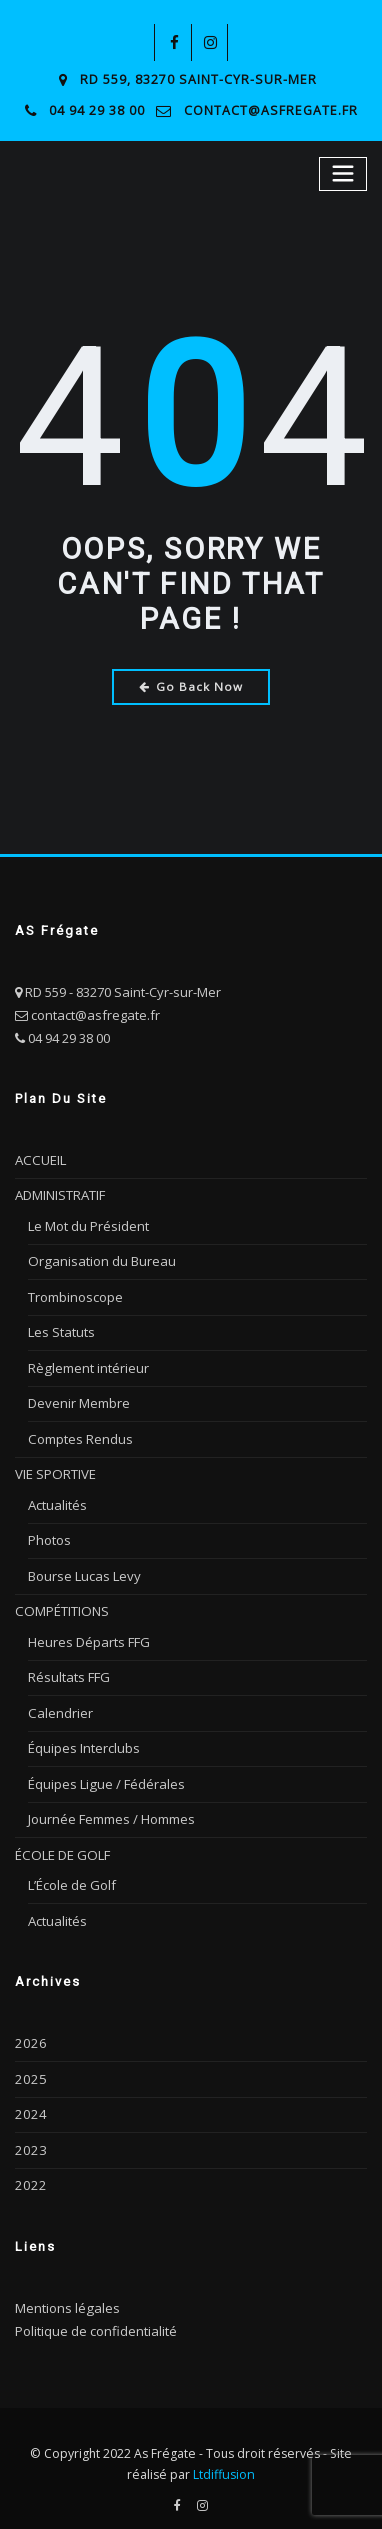 Image resolution: width=382 pixels, height=2529 pixels. I want to click on Organisation du Bureau, so click(101, 1258).